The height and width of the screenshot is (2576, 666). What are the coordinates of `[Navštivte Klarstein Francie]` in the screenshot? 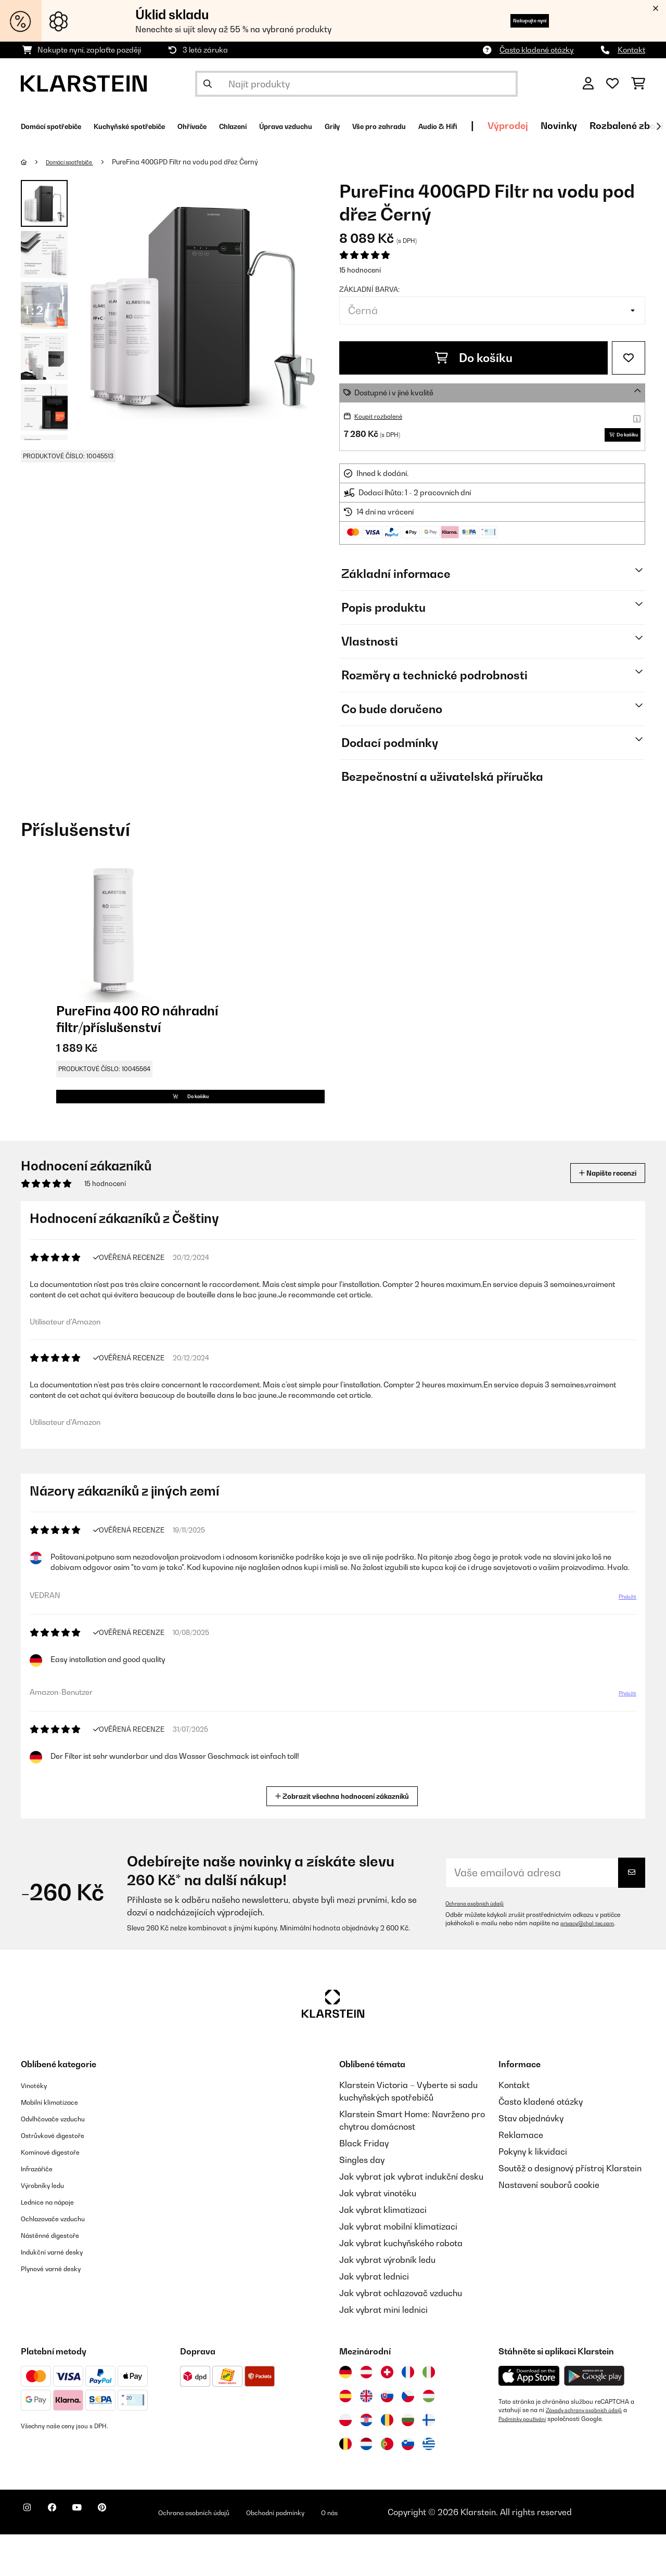 It's located at (408, 2413).